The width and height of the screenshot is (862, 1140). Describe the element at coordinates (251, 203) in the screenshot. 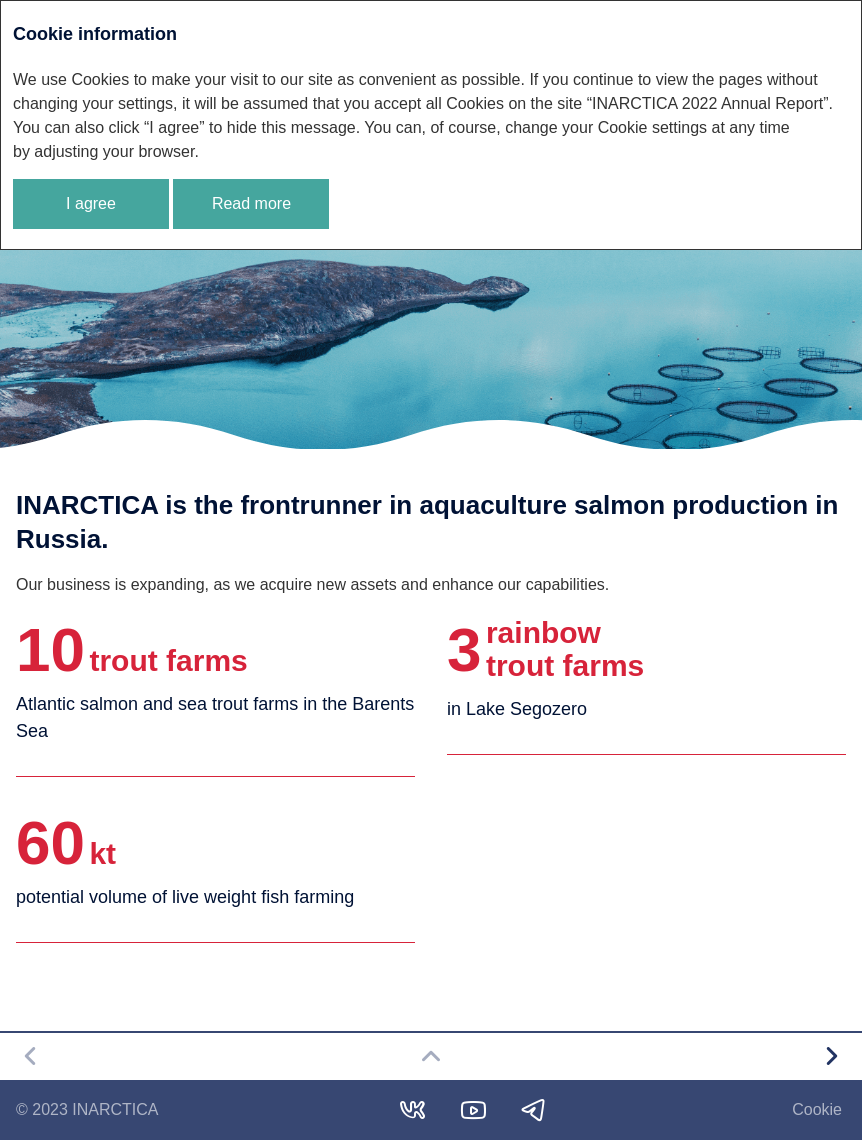

I see `Read more` at that location.